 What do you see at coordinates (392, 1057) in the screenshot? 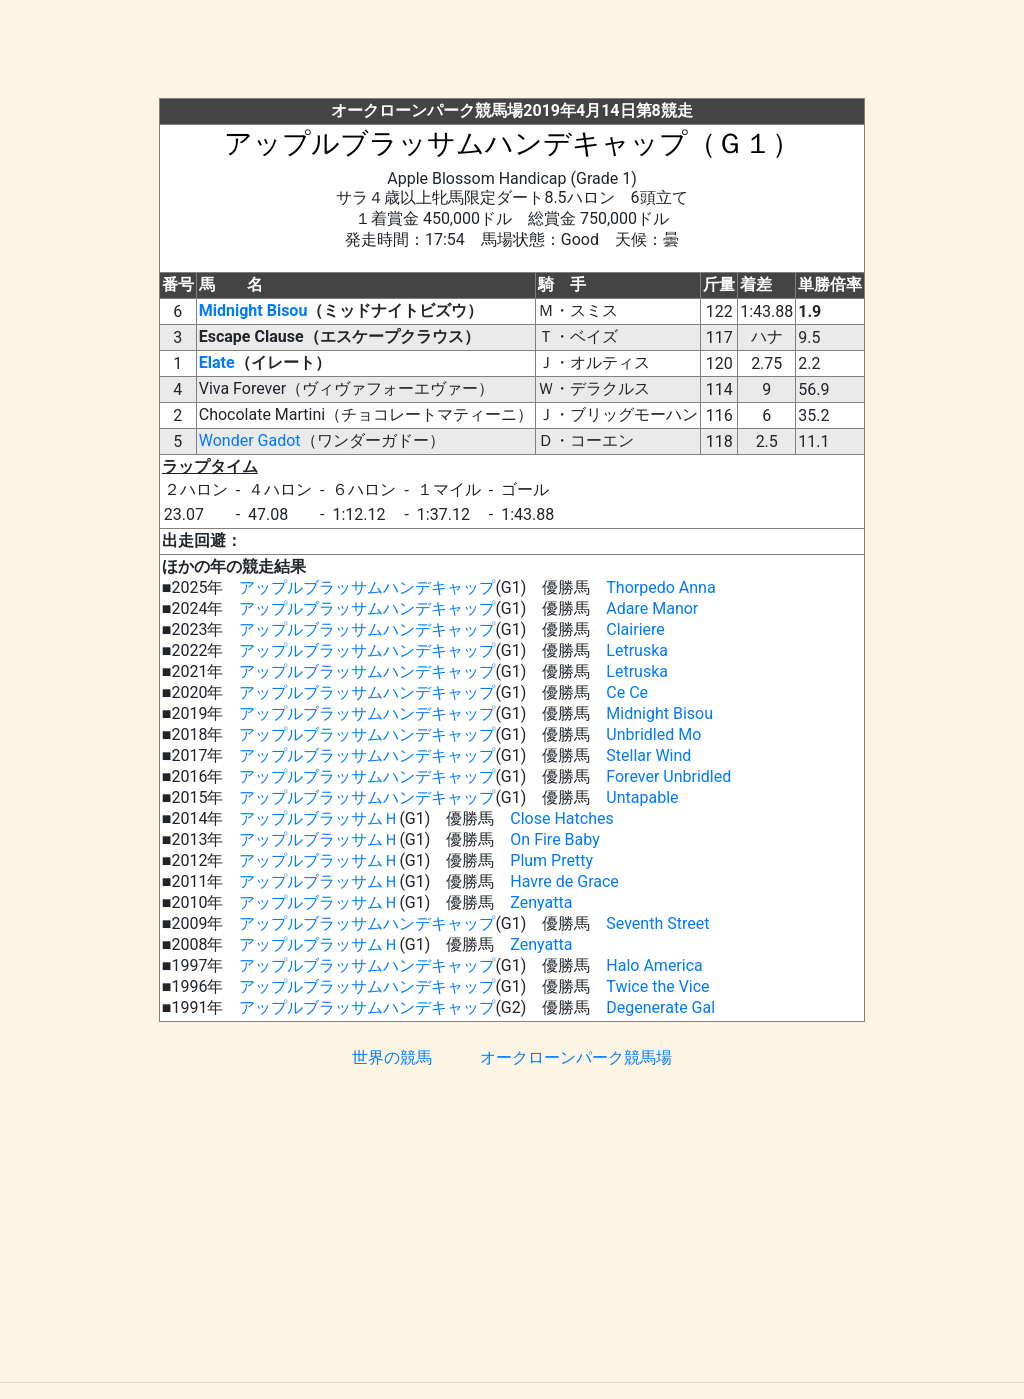
I see `世界の競馬` at bounding box center [392, 1057].